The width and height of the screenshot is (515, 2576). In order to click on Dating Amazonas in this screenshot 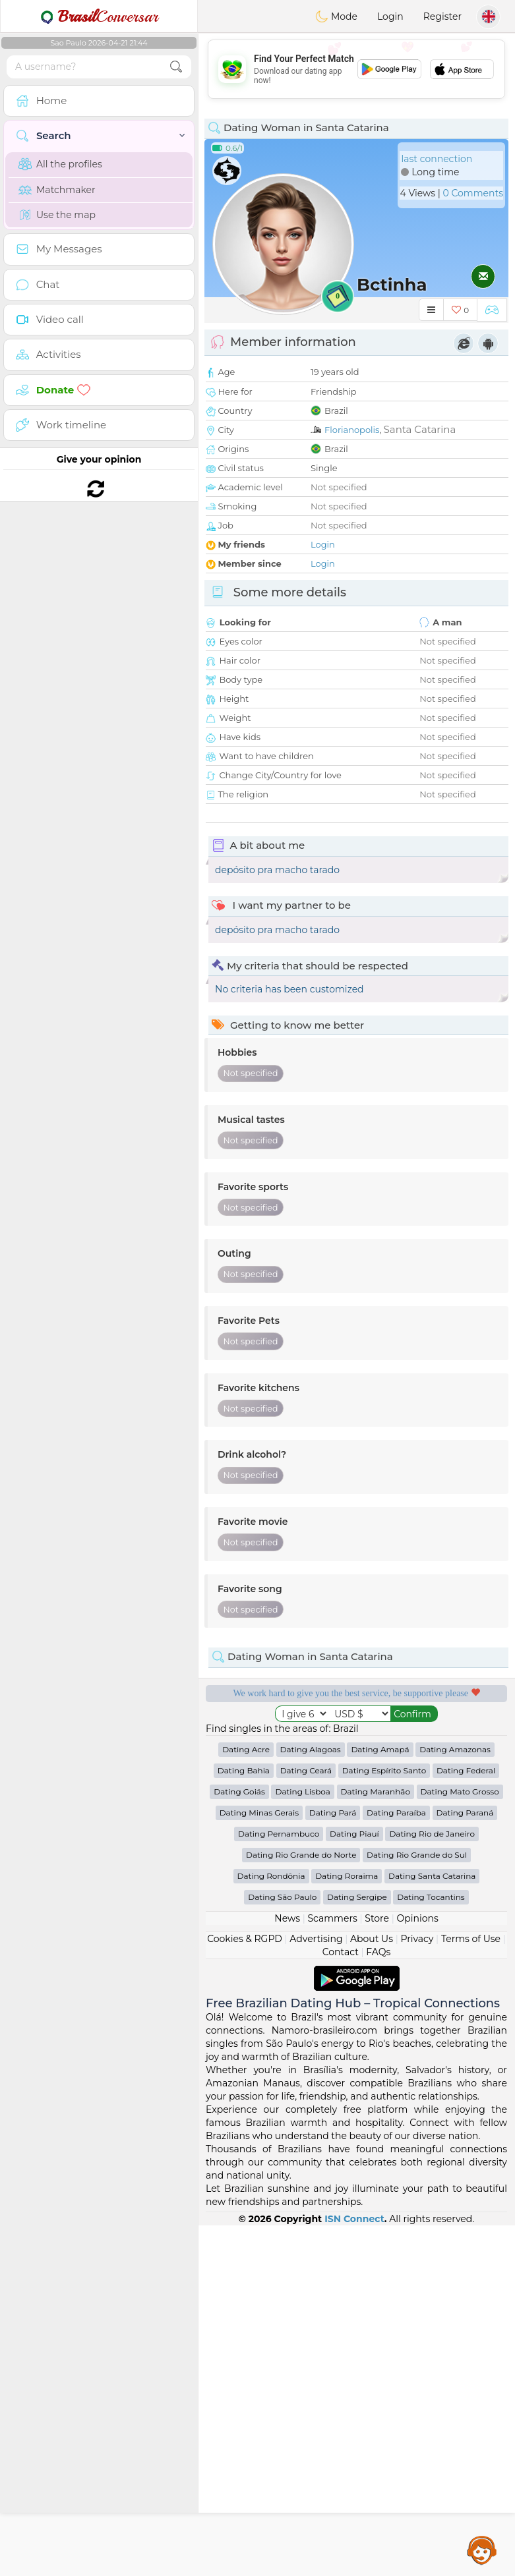, I will do `click(455, 2100)`.